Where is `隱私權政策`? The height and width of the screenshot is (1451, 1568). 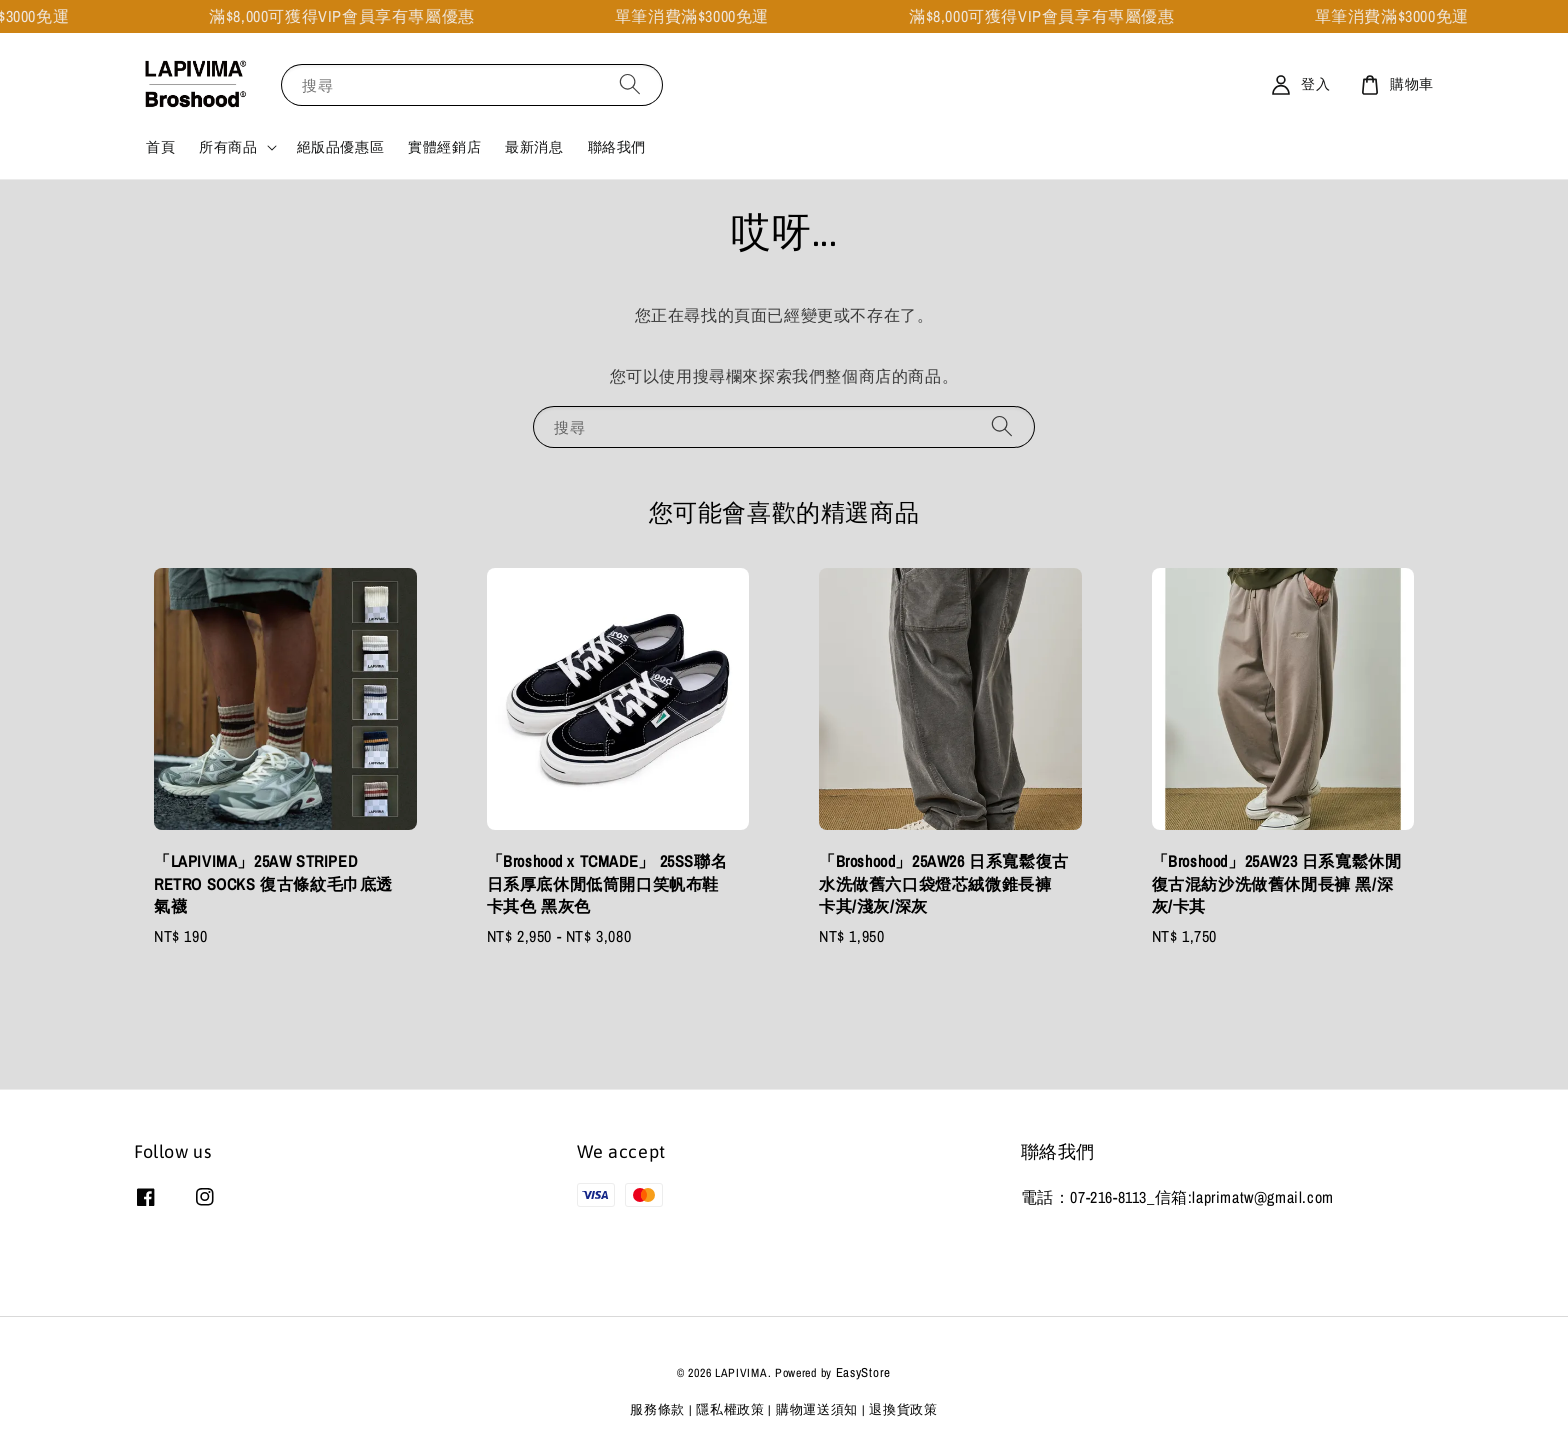 隱私權政策 is located at coordinates (730, 1409).